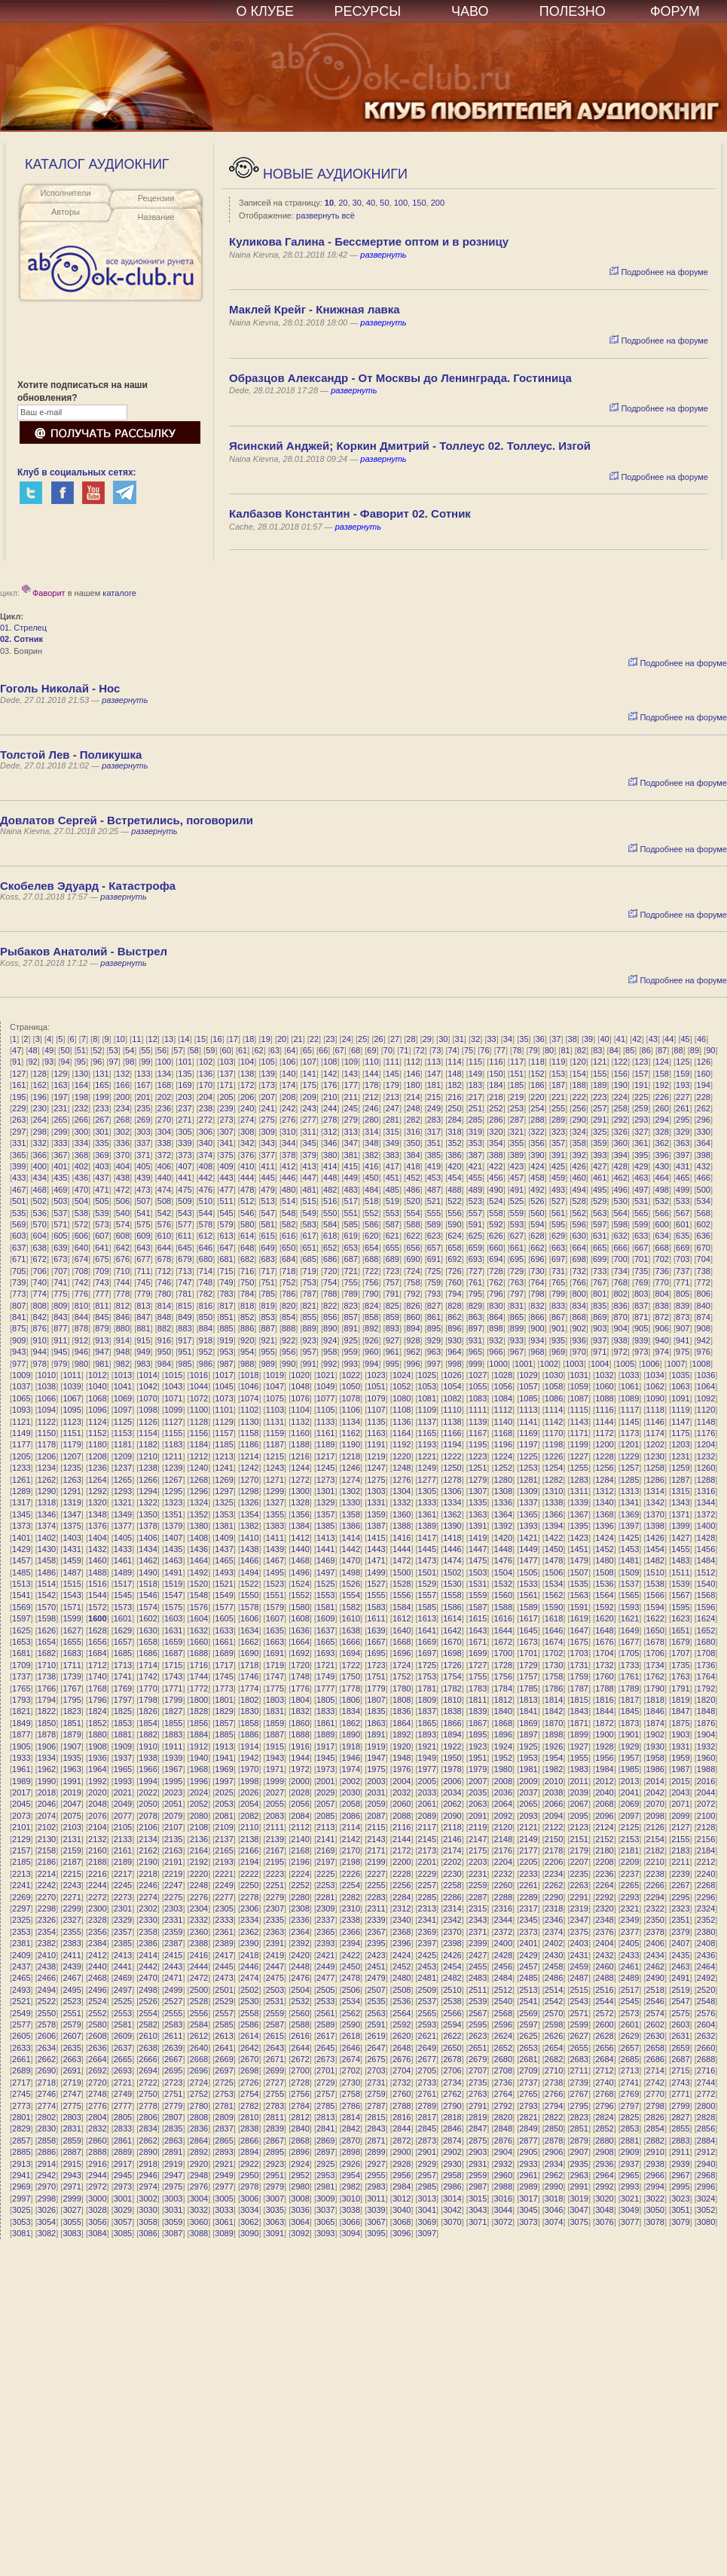 The height and width of the screenshot is (2576, 727). I want to click on 946, so click(81, 1351).